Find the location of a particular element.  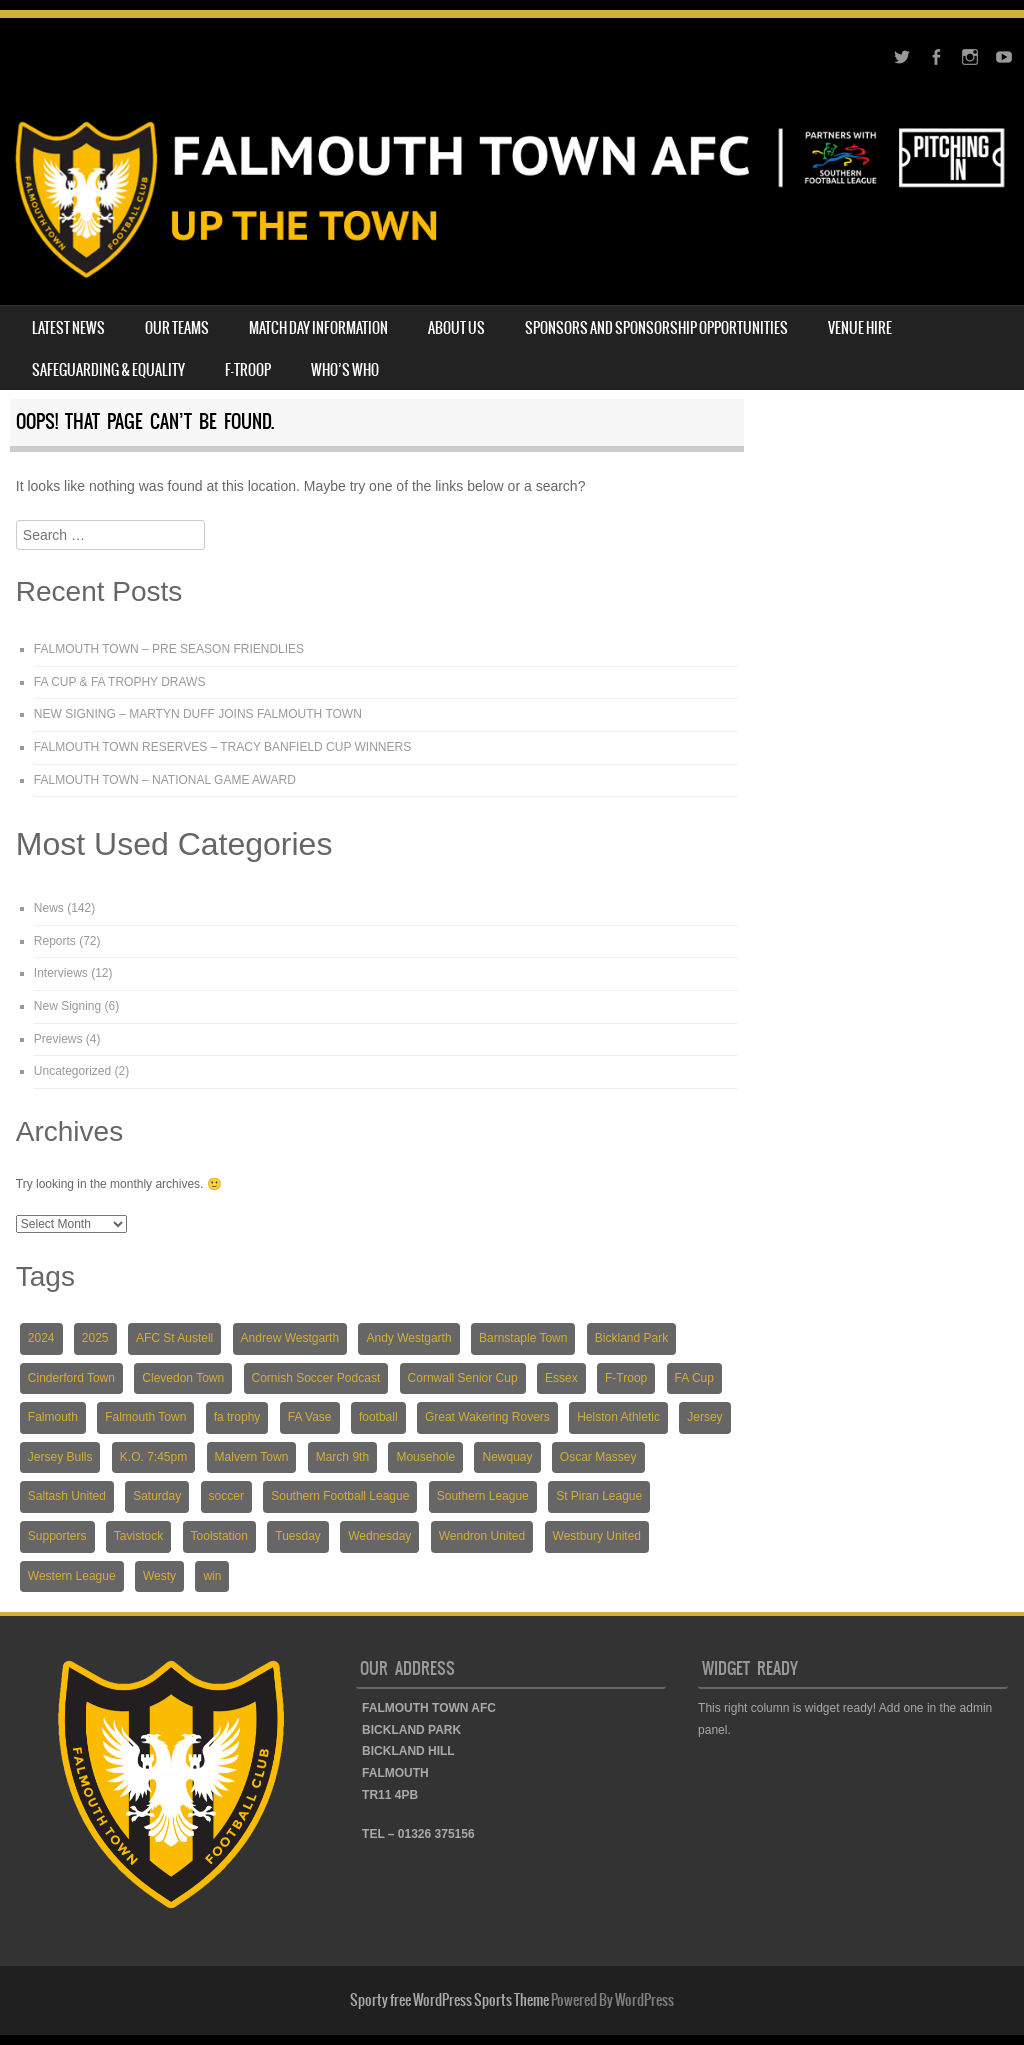

Southern Football League [Southern Football League (13 items)] is located at coordinates (340, 1496).